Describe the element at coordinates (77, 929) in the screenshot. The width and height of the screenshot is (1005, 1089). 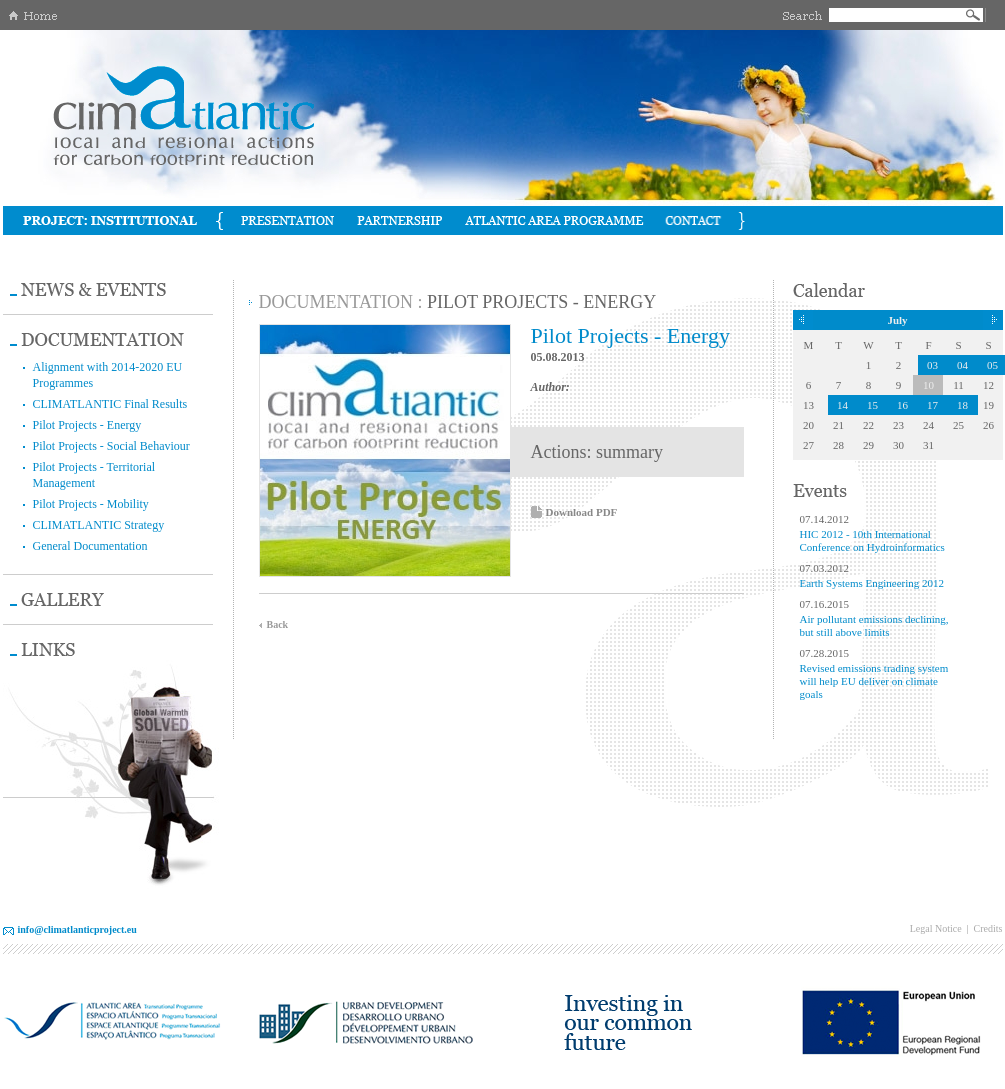
I see `info@climatlanticproject.eu` at that location.